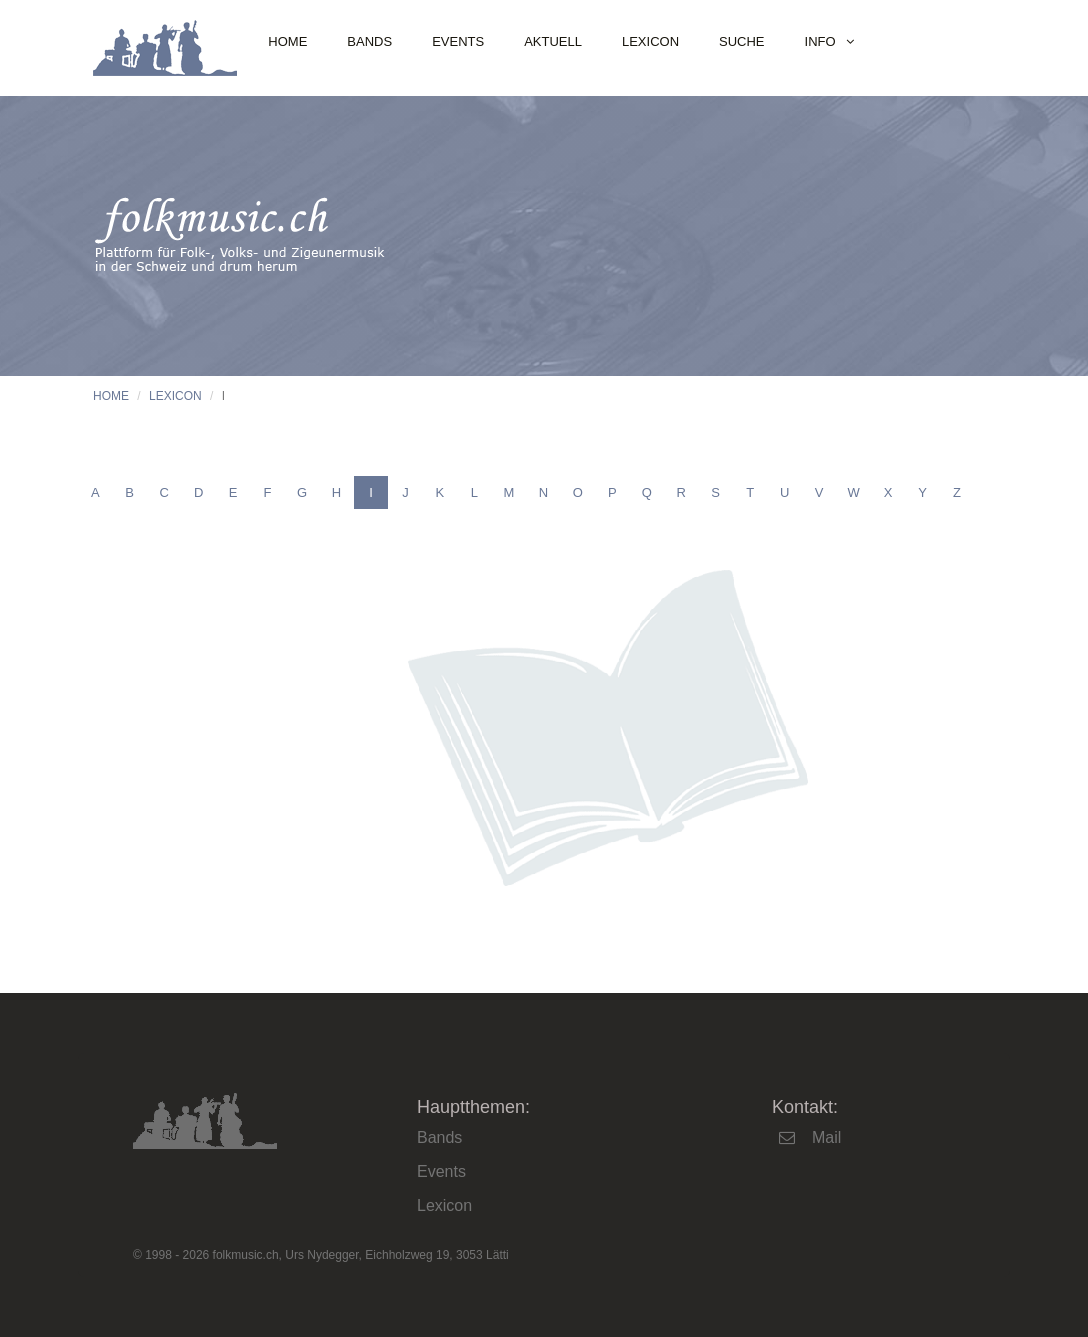  Describe the element at coordinates (553, 41) in the screenshot. I see `Aktuell` at that location.